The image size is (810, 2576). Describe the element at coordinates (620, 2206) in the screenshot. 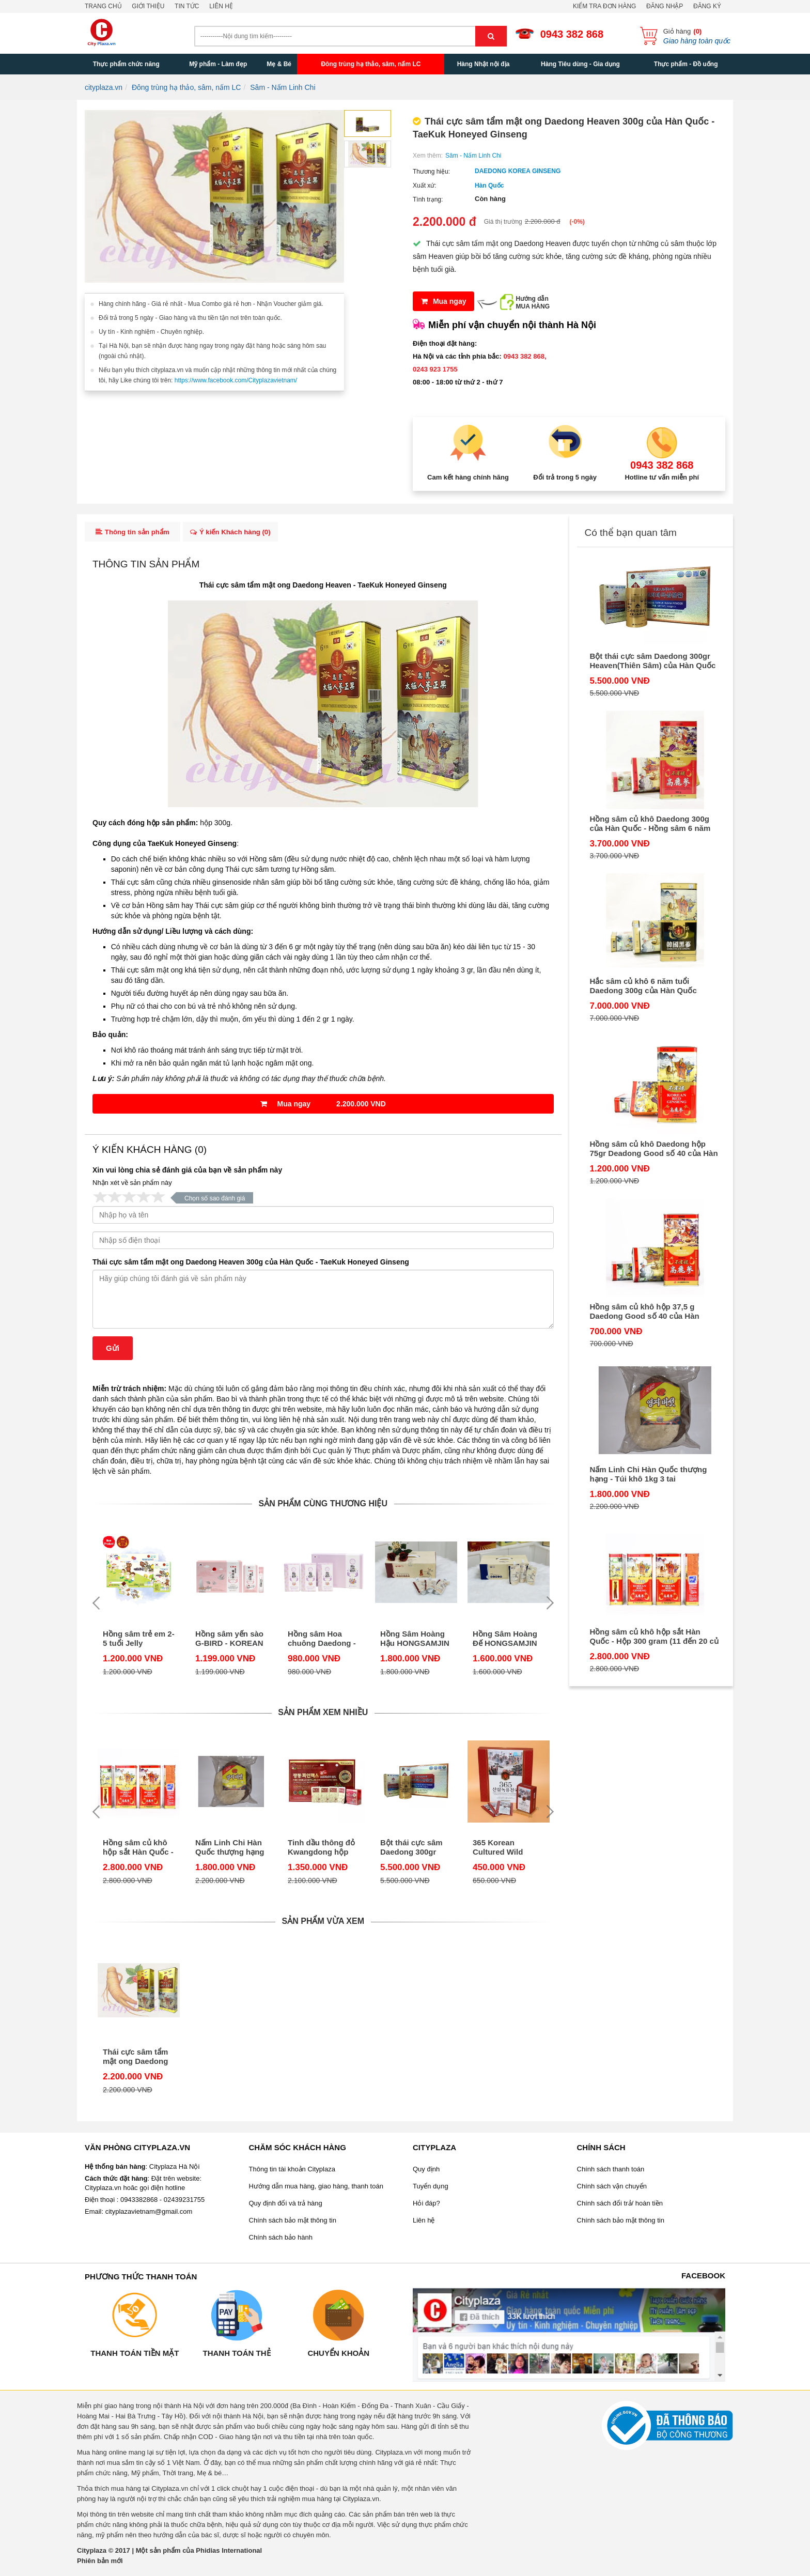

I see `Chính sách đổi trả/ hoàn tiền` at that location.